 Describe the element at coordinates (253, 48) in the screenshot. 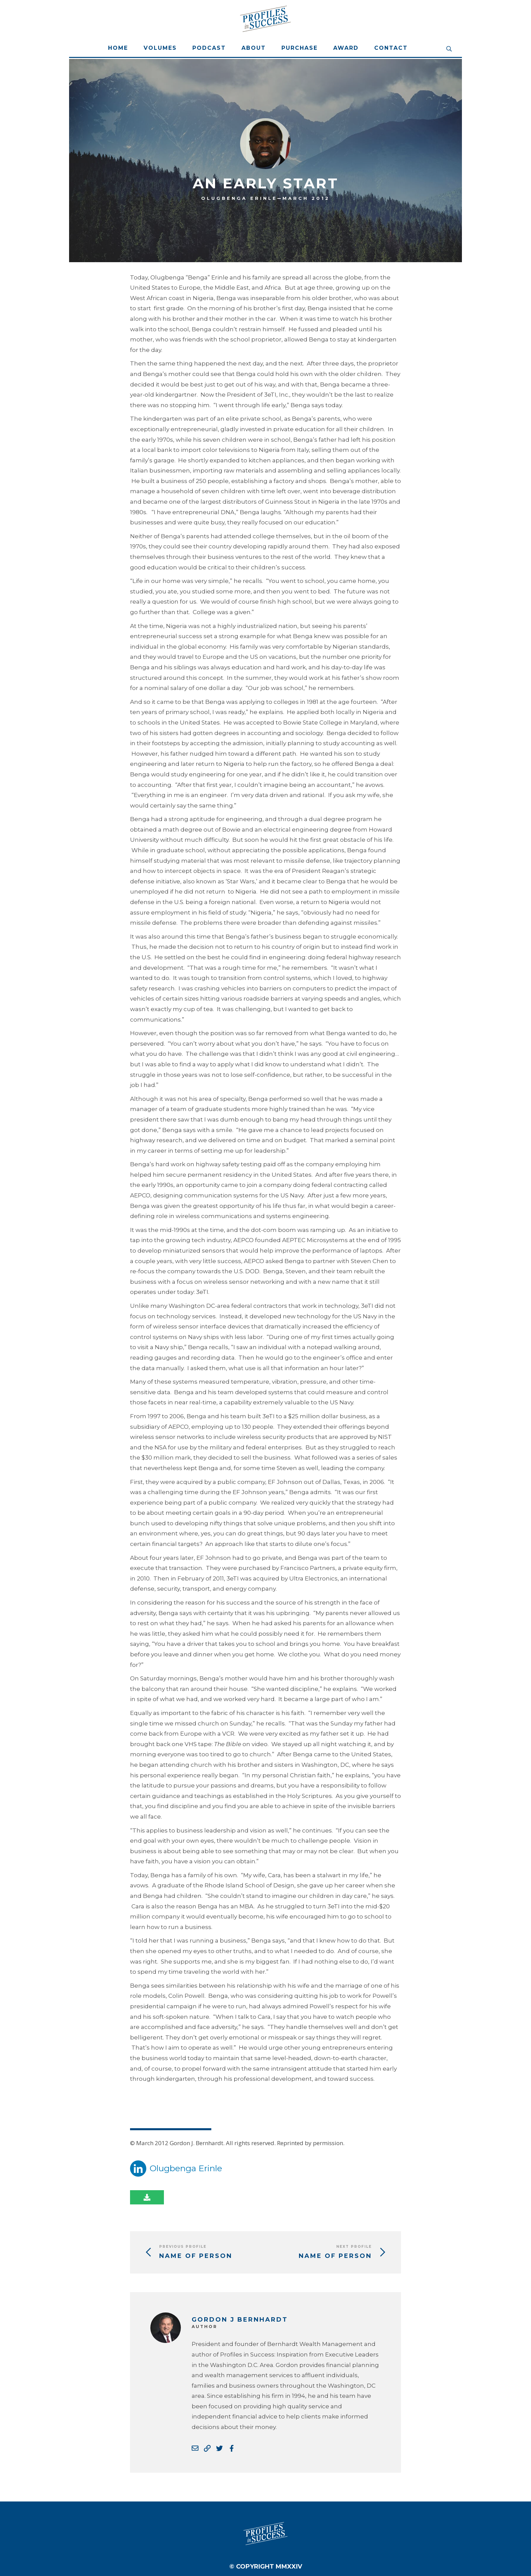

I see `About` at that location.